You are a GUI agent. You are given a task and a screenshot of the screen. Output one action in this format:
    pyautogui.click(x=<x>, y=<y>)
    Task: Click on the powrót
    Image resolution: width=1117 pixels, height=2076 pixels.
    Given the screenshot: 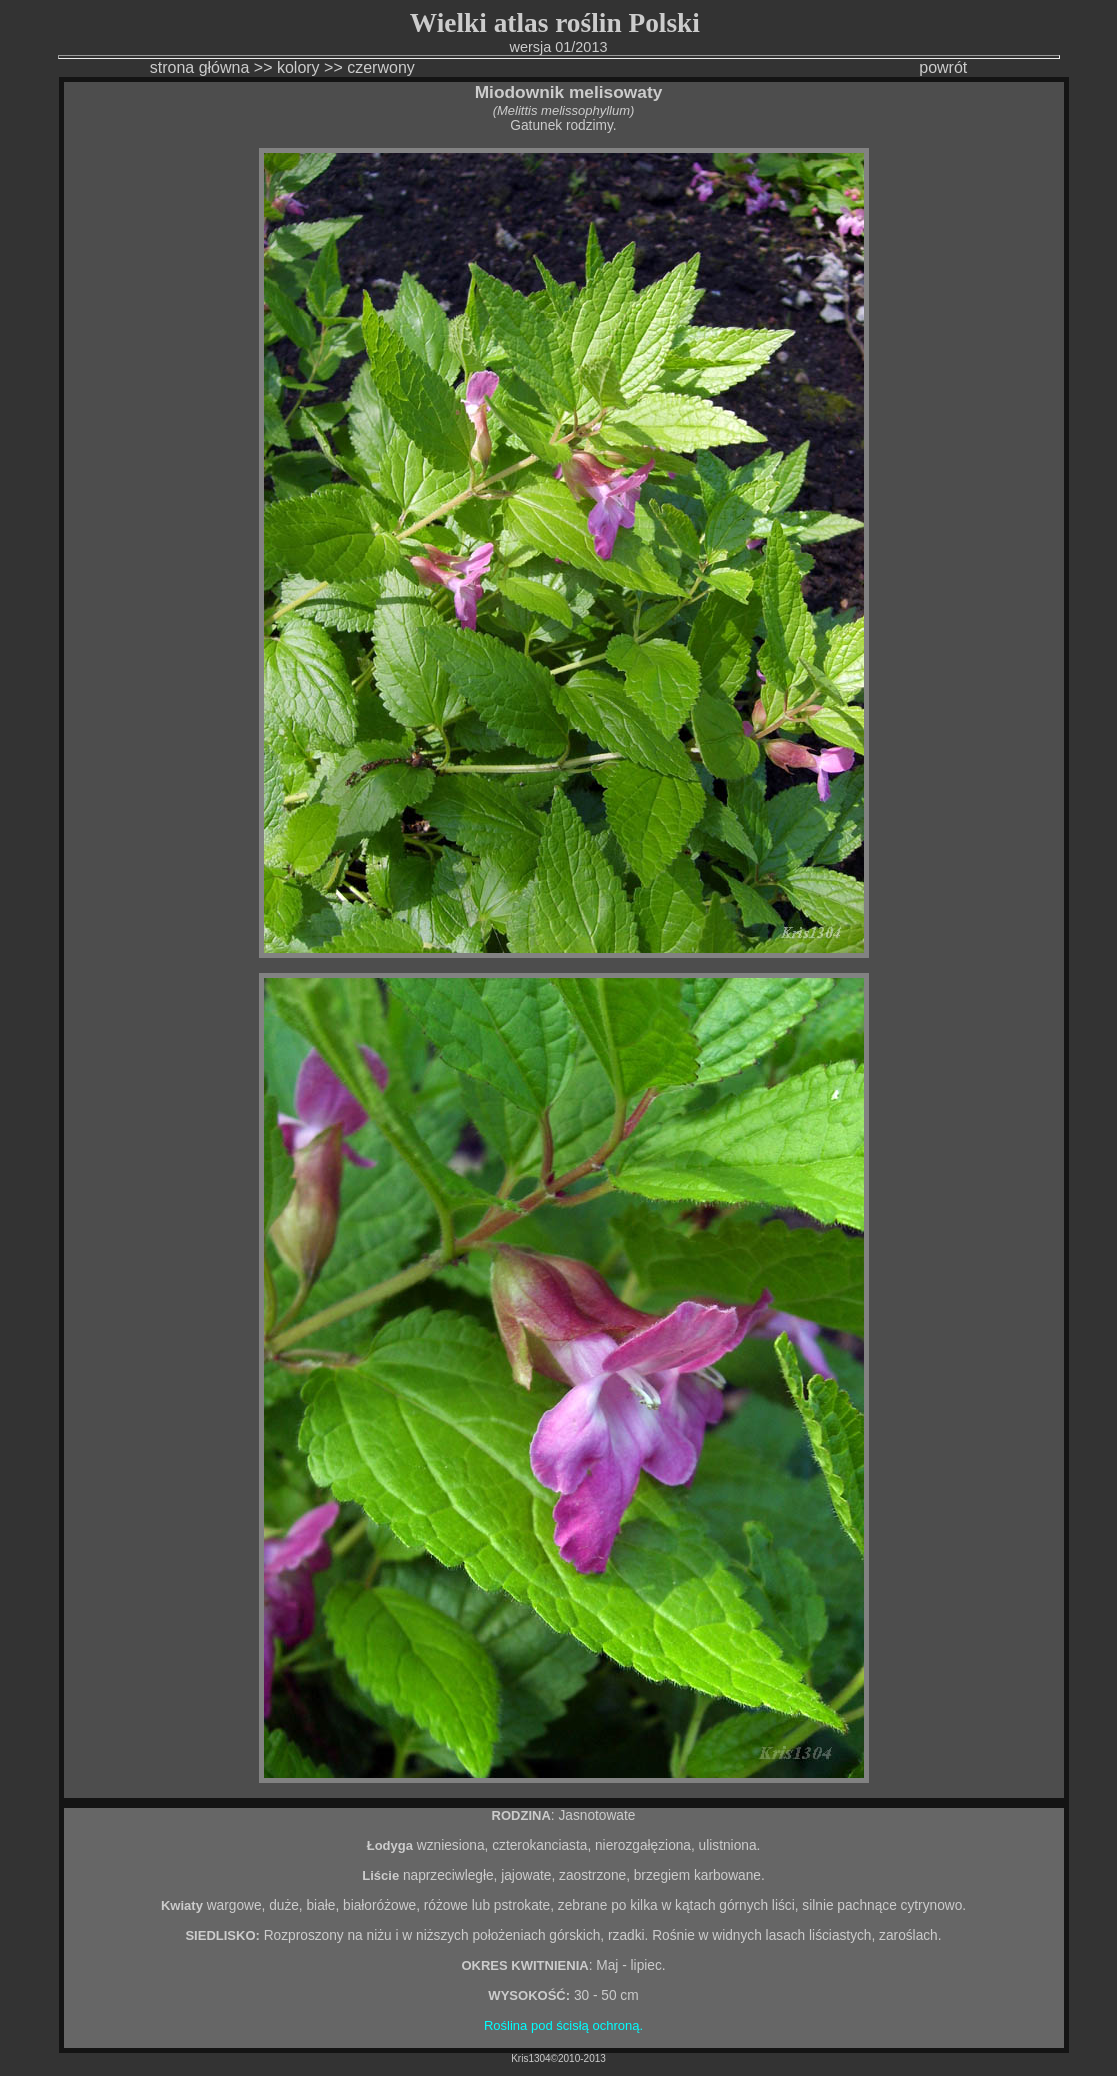 What is the action you would take?
    pyautogui.click(x=943, y=67)
    